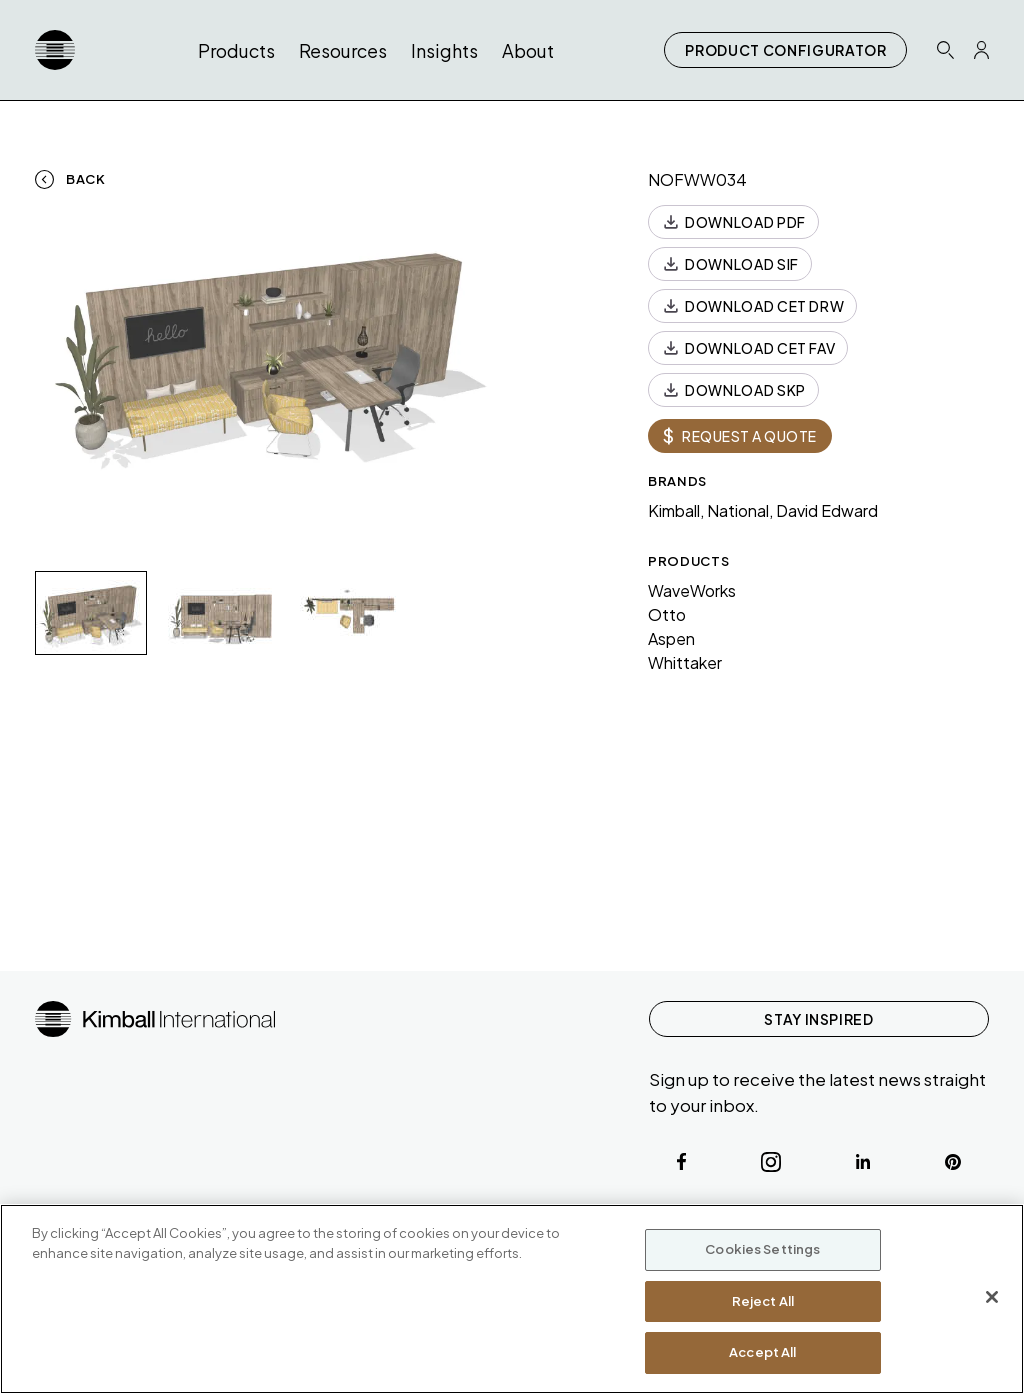 Image resolution: width=1024 pixels, height=1394 pixels. I want to click on [Search Icon Link], so click(945, 49).